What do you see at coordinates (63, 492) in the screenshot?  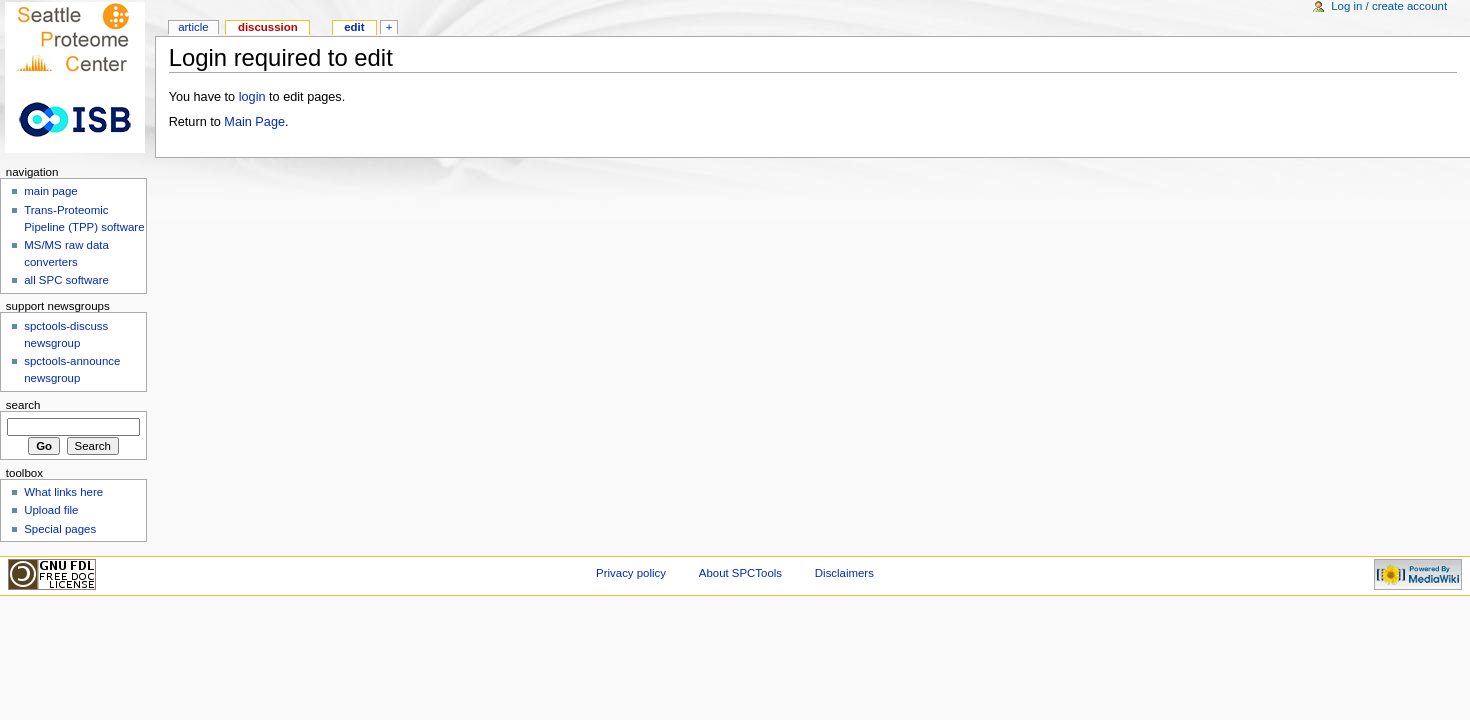 I see `What links here` at bounding box center [63, 492].